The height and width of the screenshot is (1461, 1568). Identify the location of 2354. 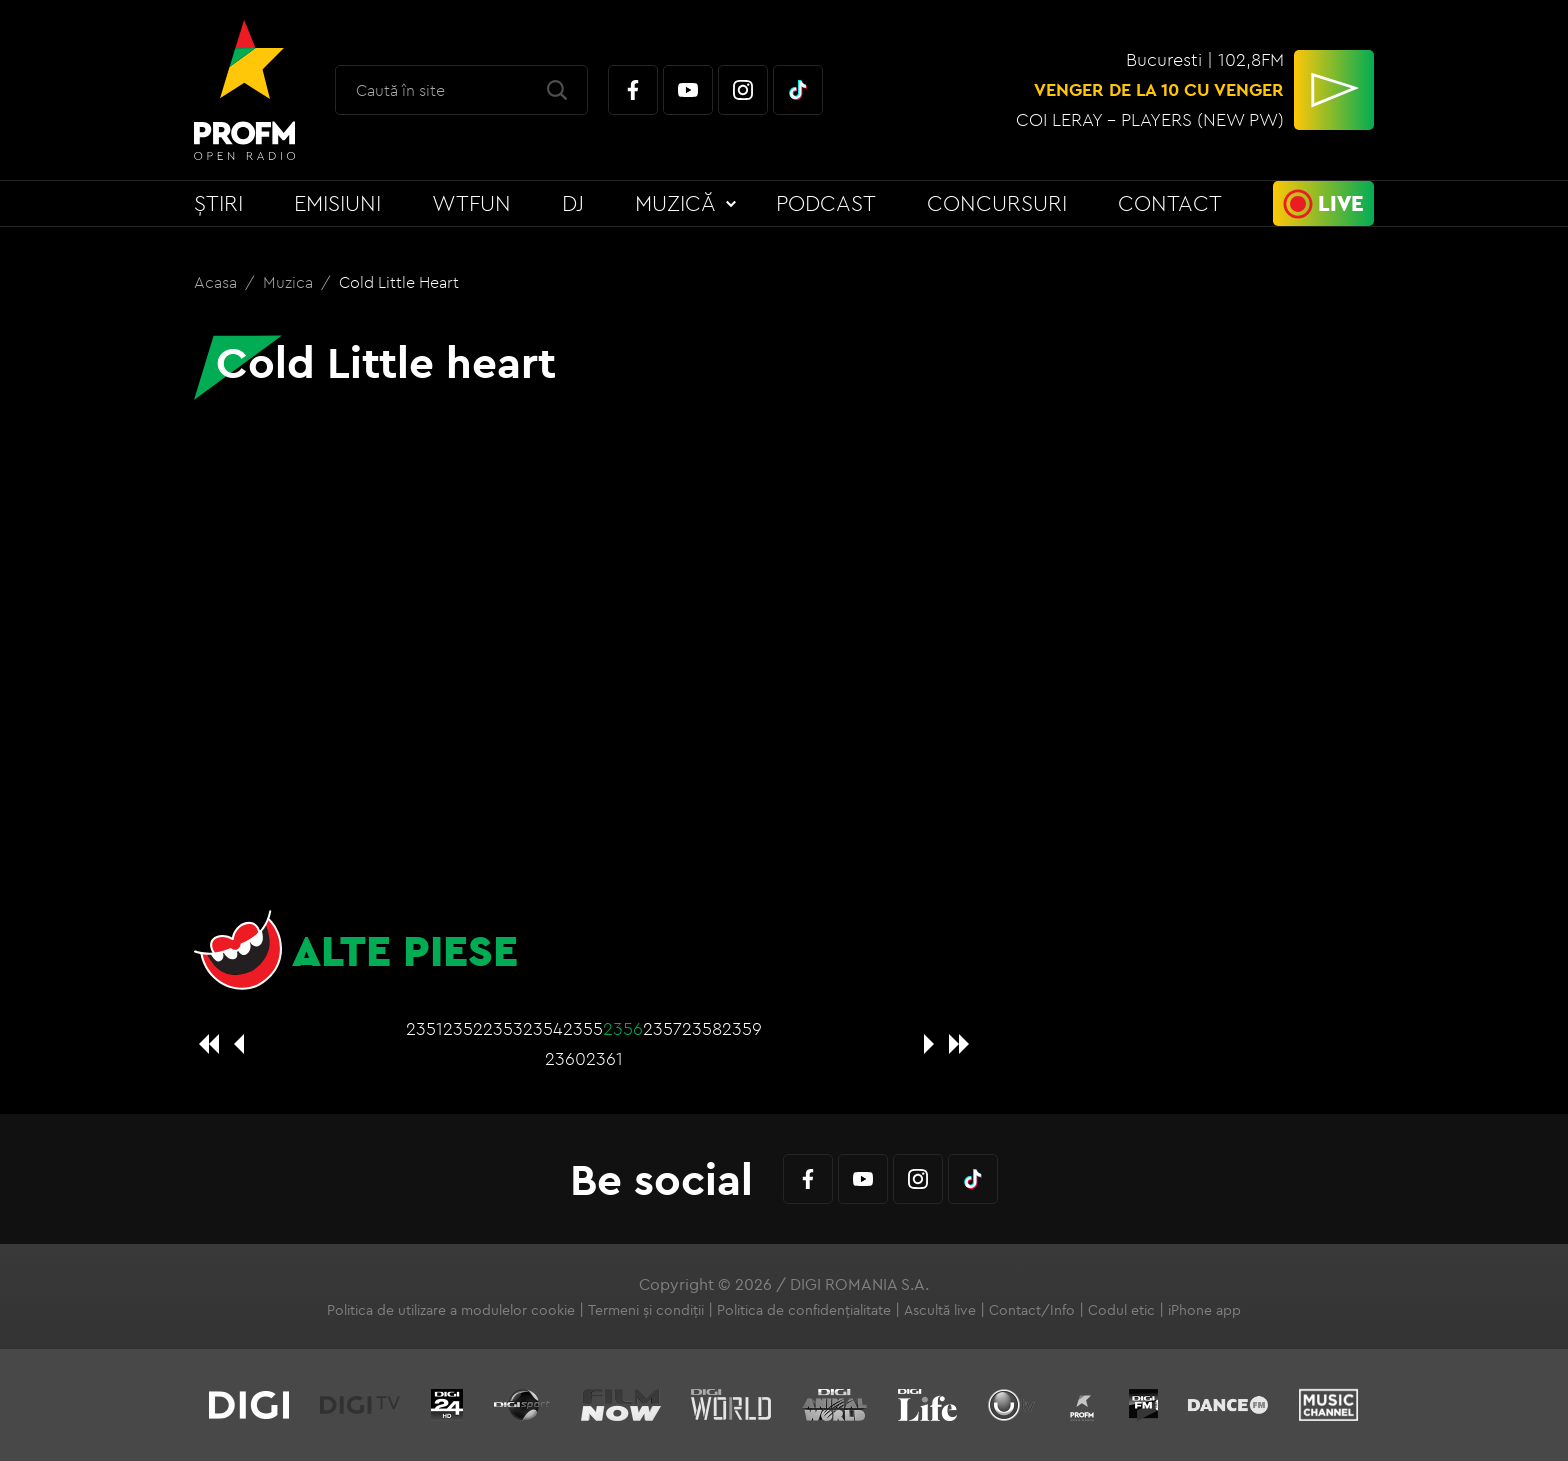
(543, 1028).